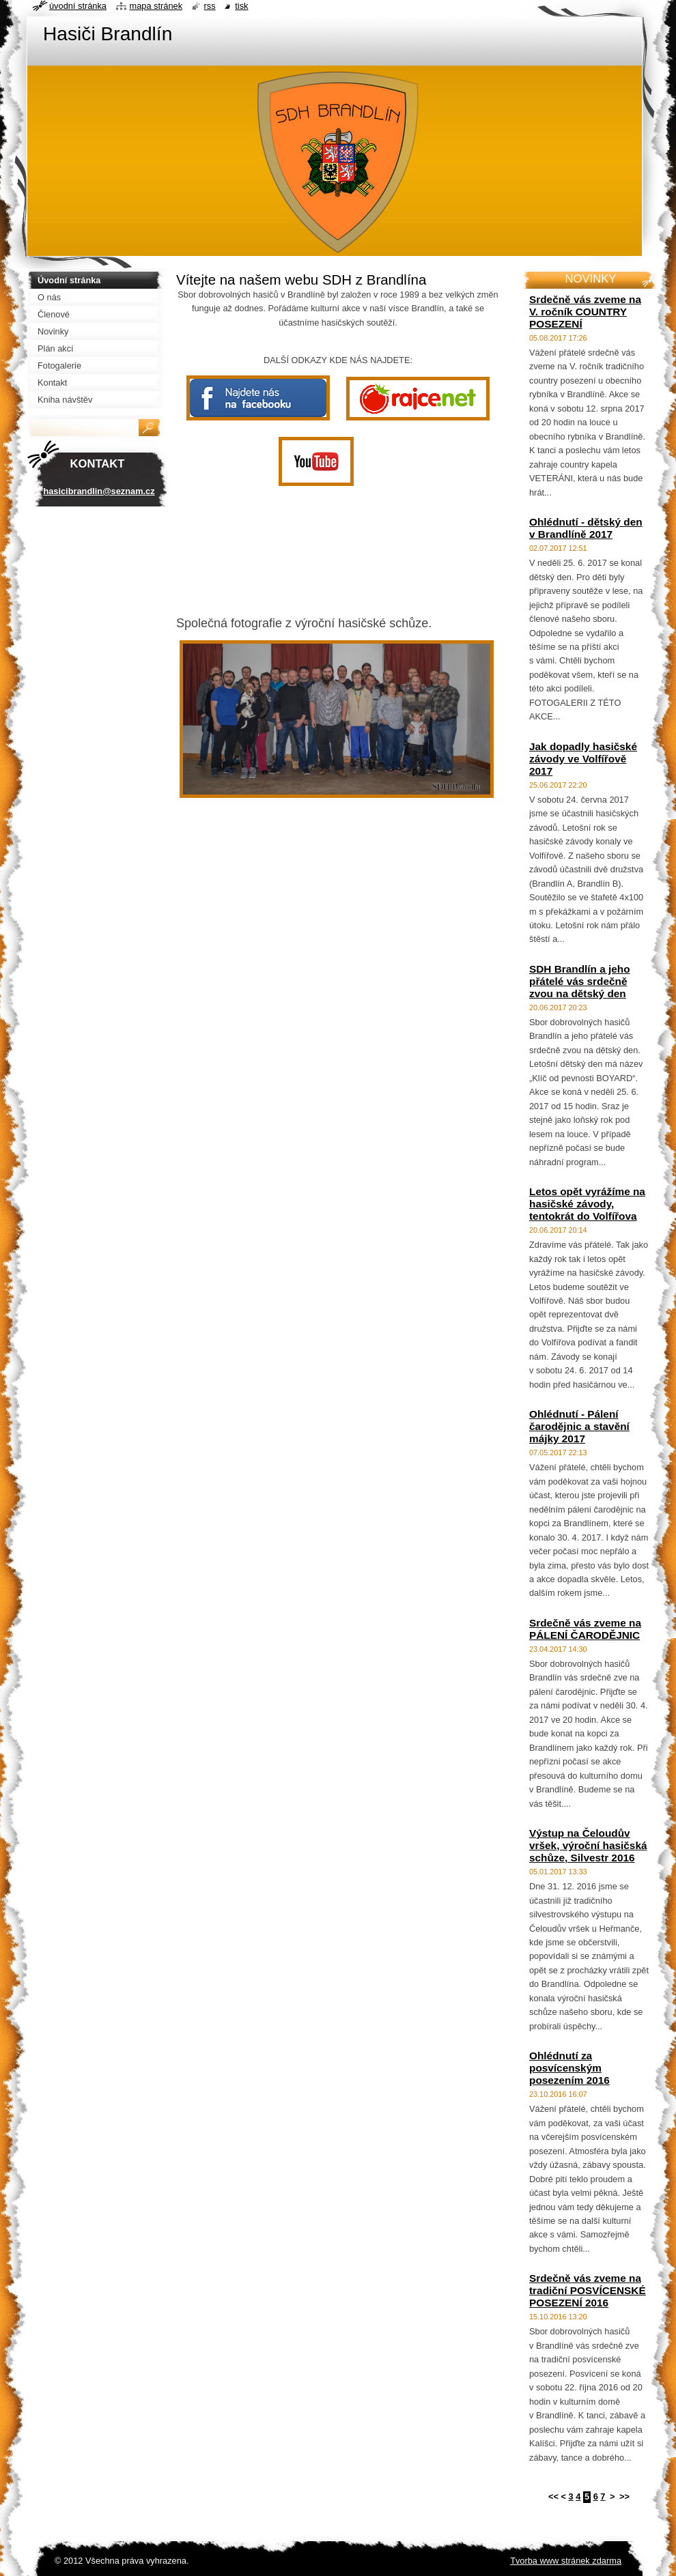 Image resolution: width=676 pixels, height=2576 pixels. What do you see at coordinates (210, 6) in the screenshot?
I see `RSS` at bounding box center [210, 6].